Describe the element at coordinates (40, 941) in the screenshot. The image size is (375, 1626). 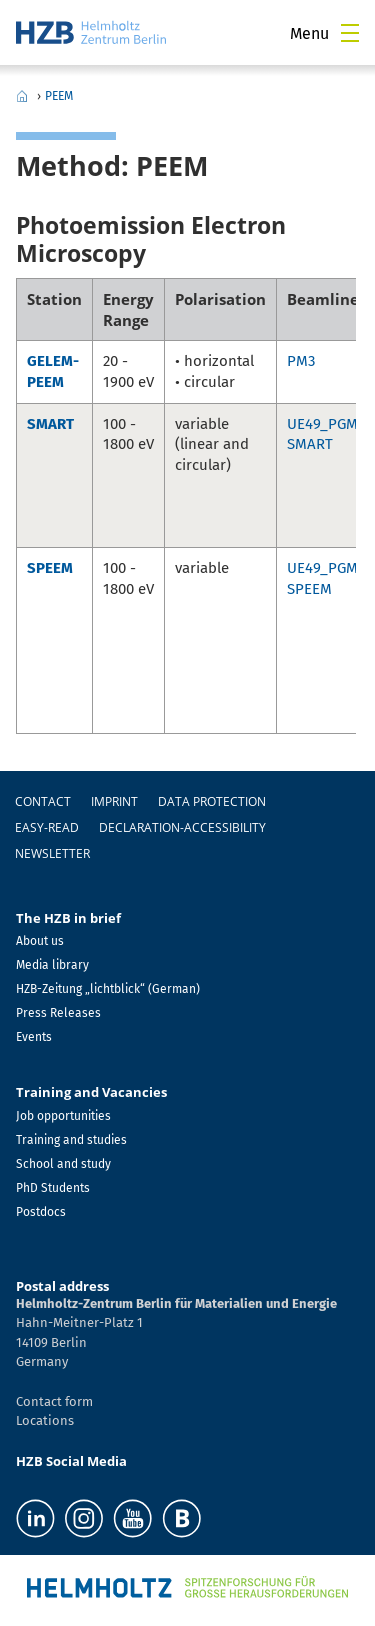
I see `About us` at that location.